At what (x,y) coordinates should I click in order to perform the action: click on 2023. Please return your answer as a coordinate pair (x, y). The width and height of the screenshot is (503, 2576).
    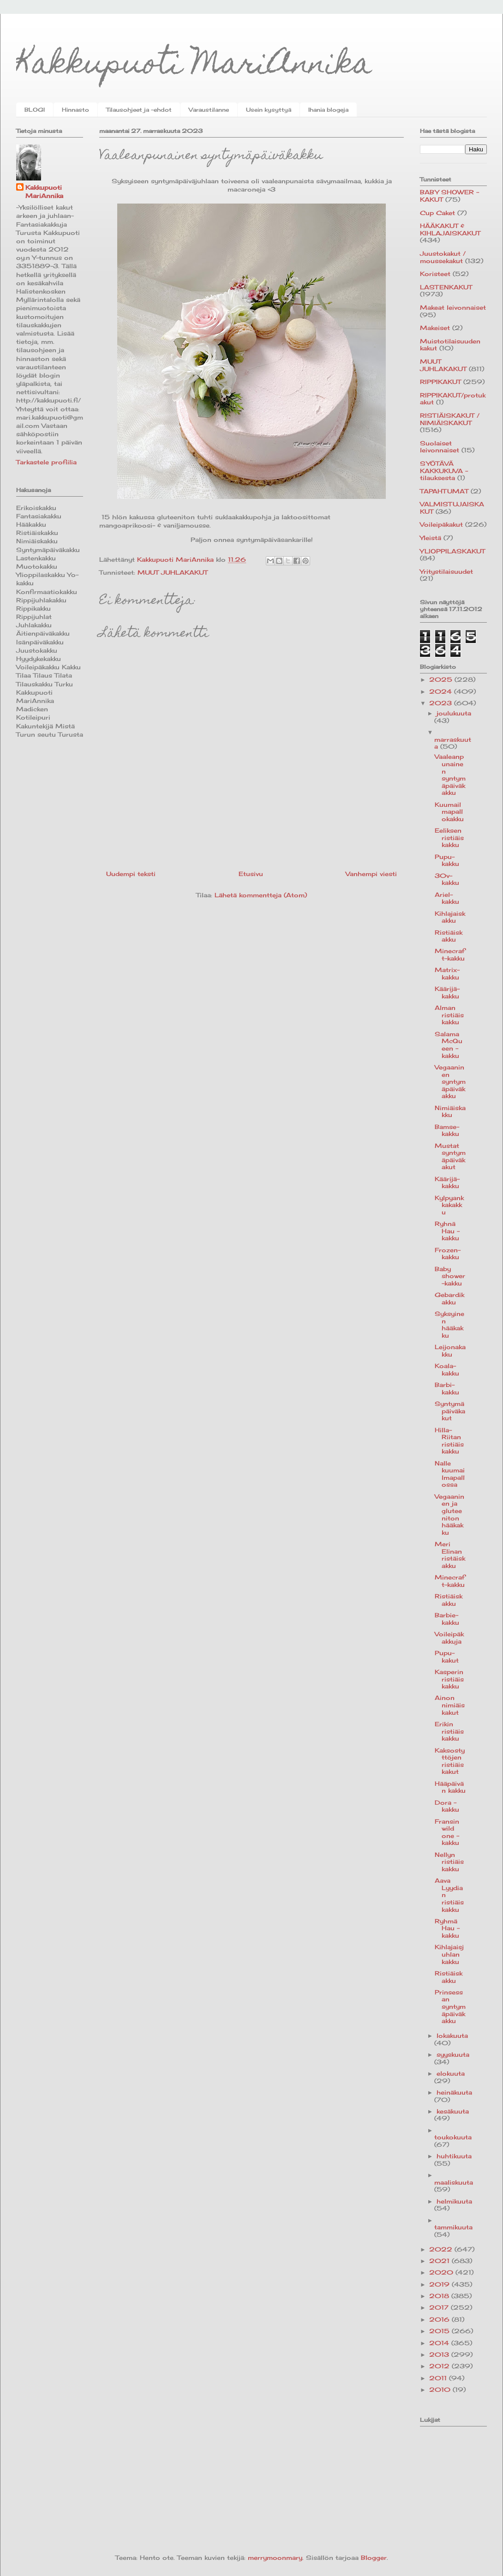
    Looking at the image, I should click on (441, 703).